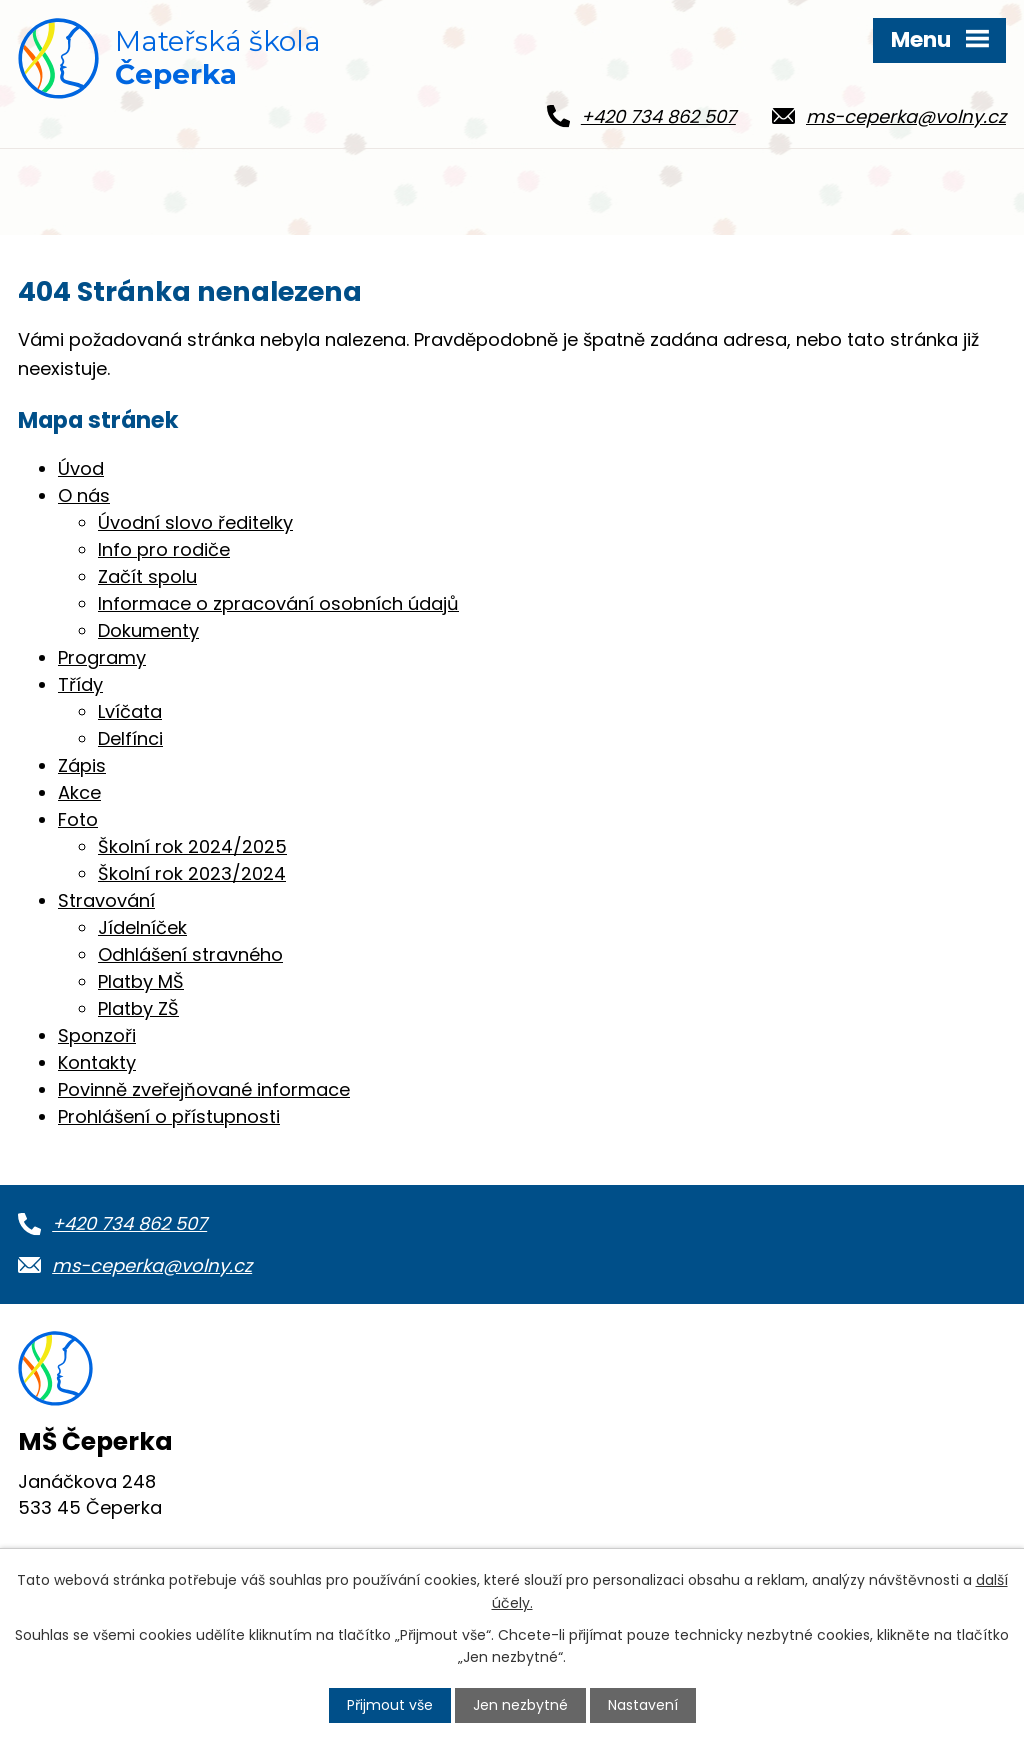 This screenshot has width=1024, height=1742. Describe the element at coordinates (129, 1223) in the screenshot. I see `+420 734 862 507` at that location.